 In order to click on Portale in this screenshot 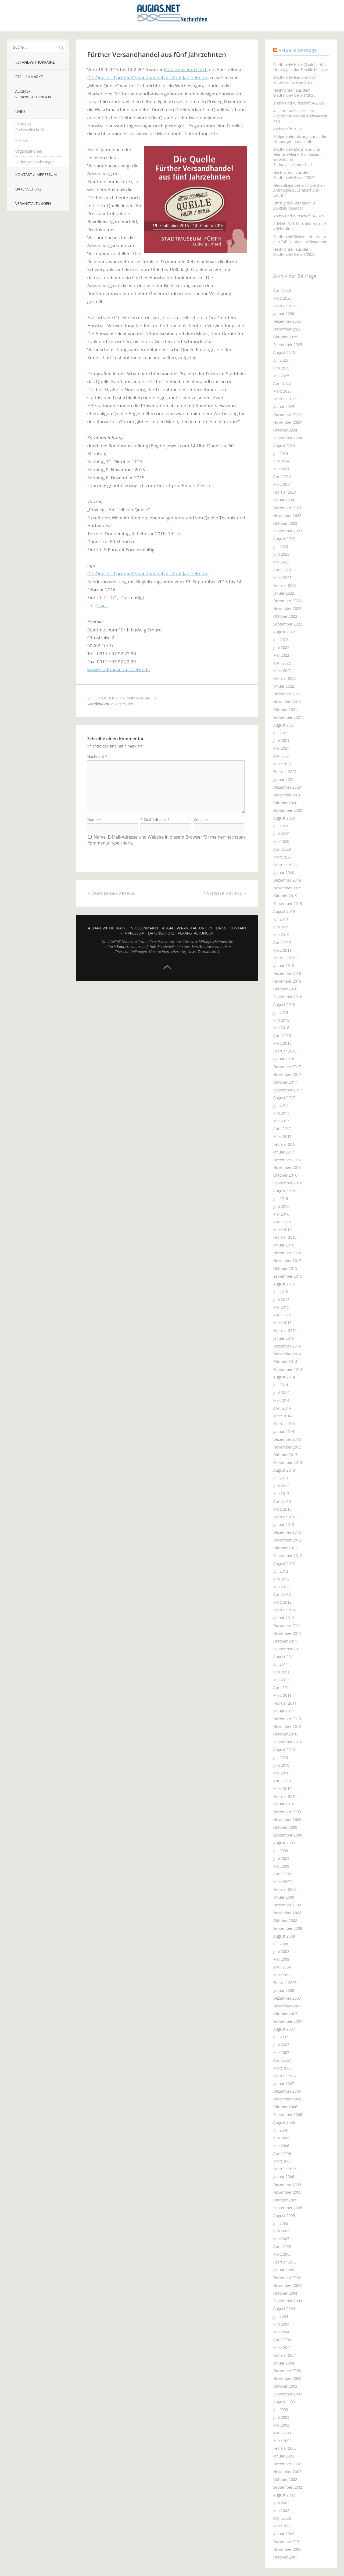, I will do `click(21, 140)`.